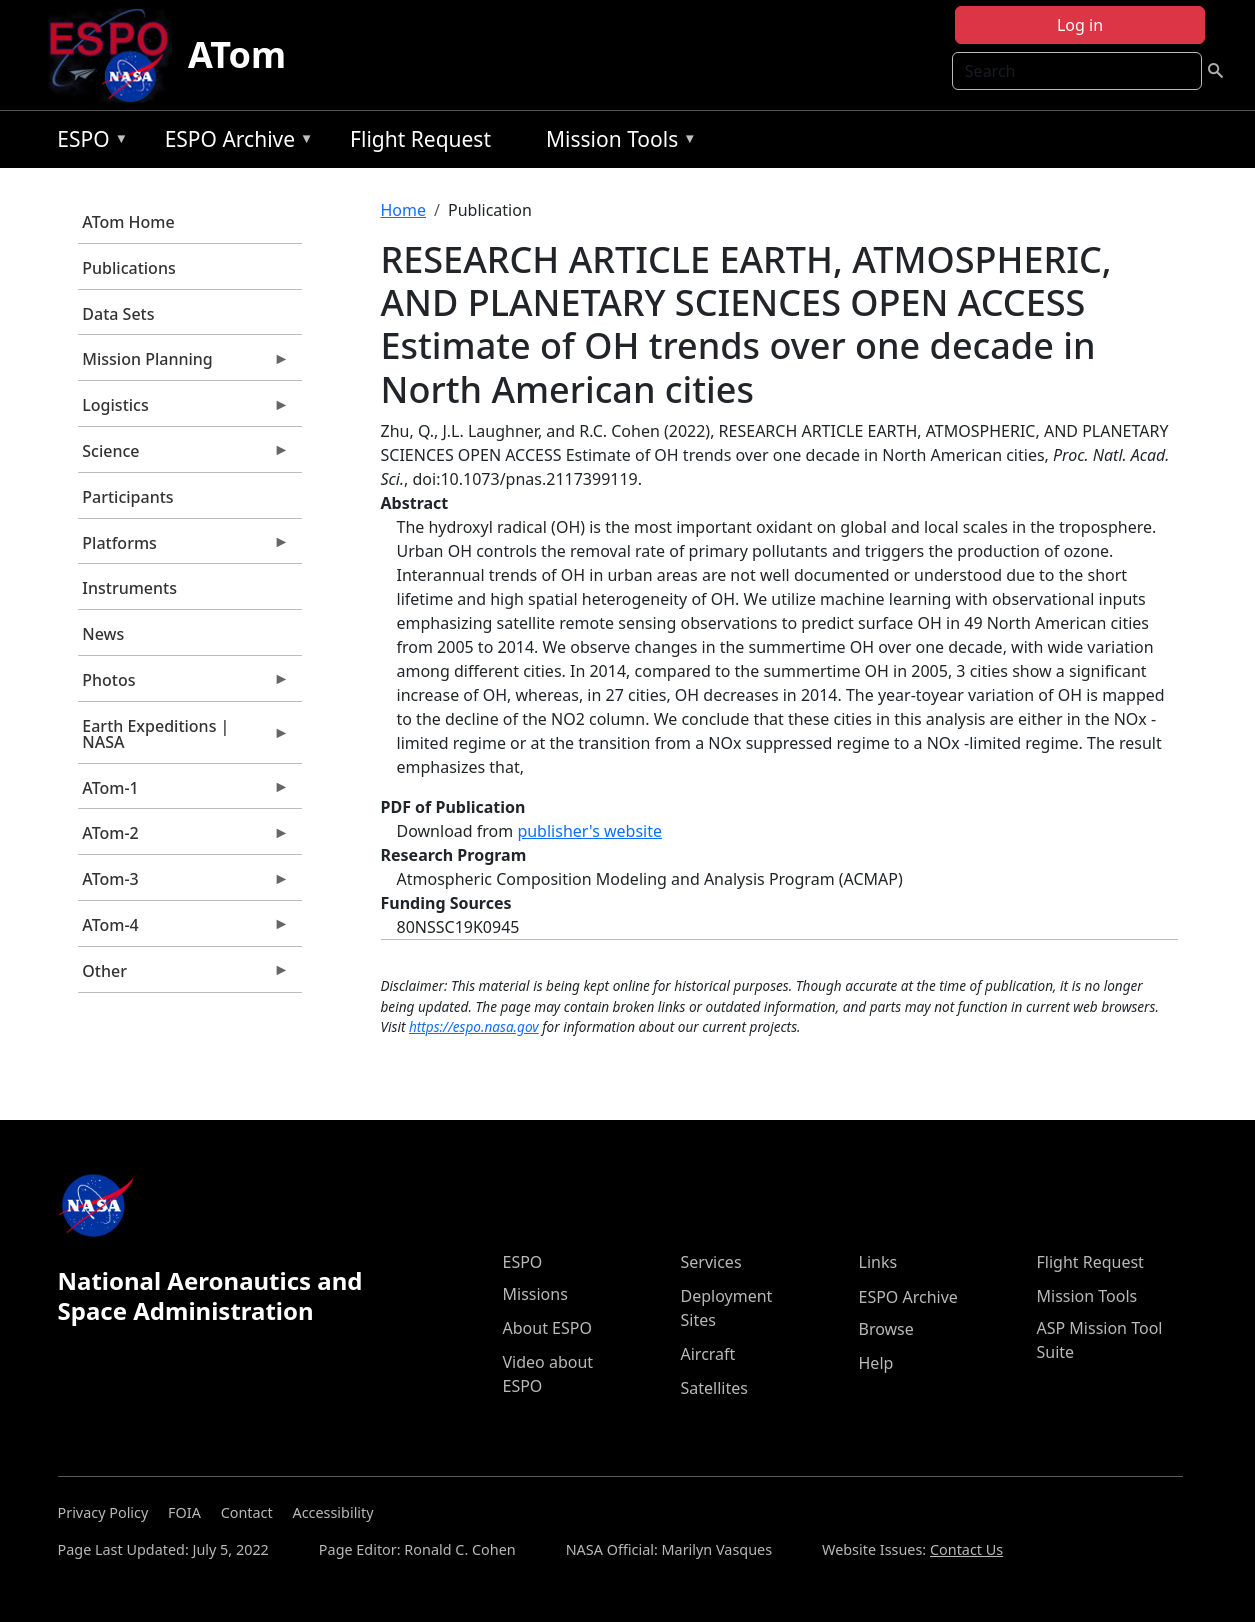 The height and width of the screenshot is (1622, 1255). What do you see at coordinates (128, 268) in the screenshot?
I see `Publications` at bounding box center [128, 268].